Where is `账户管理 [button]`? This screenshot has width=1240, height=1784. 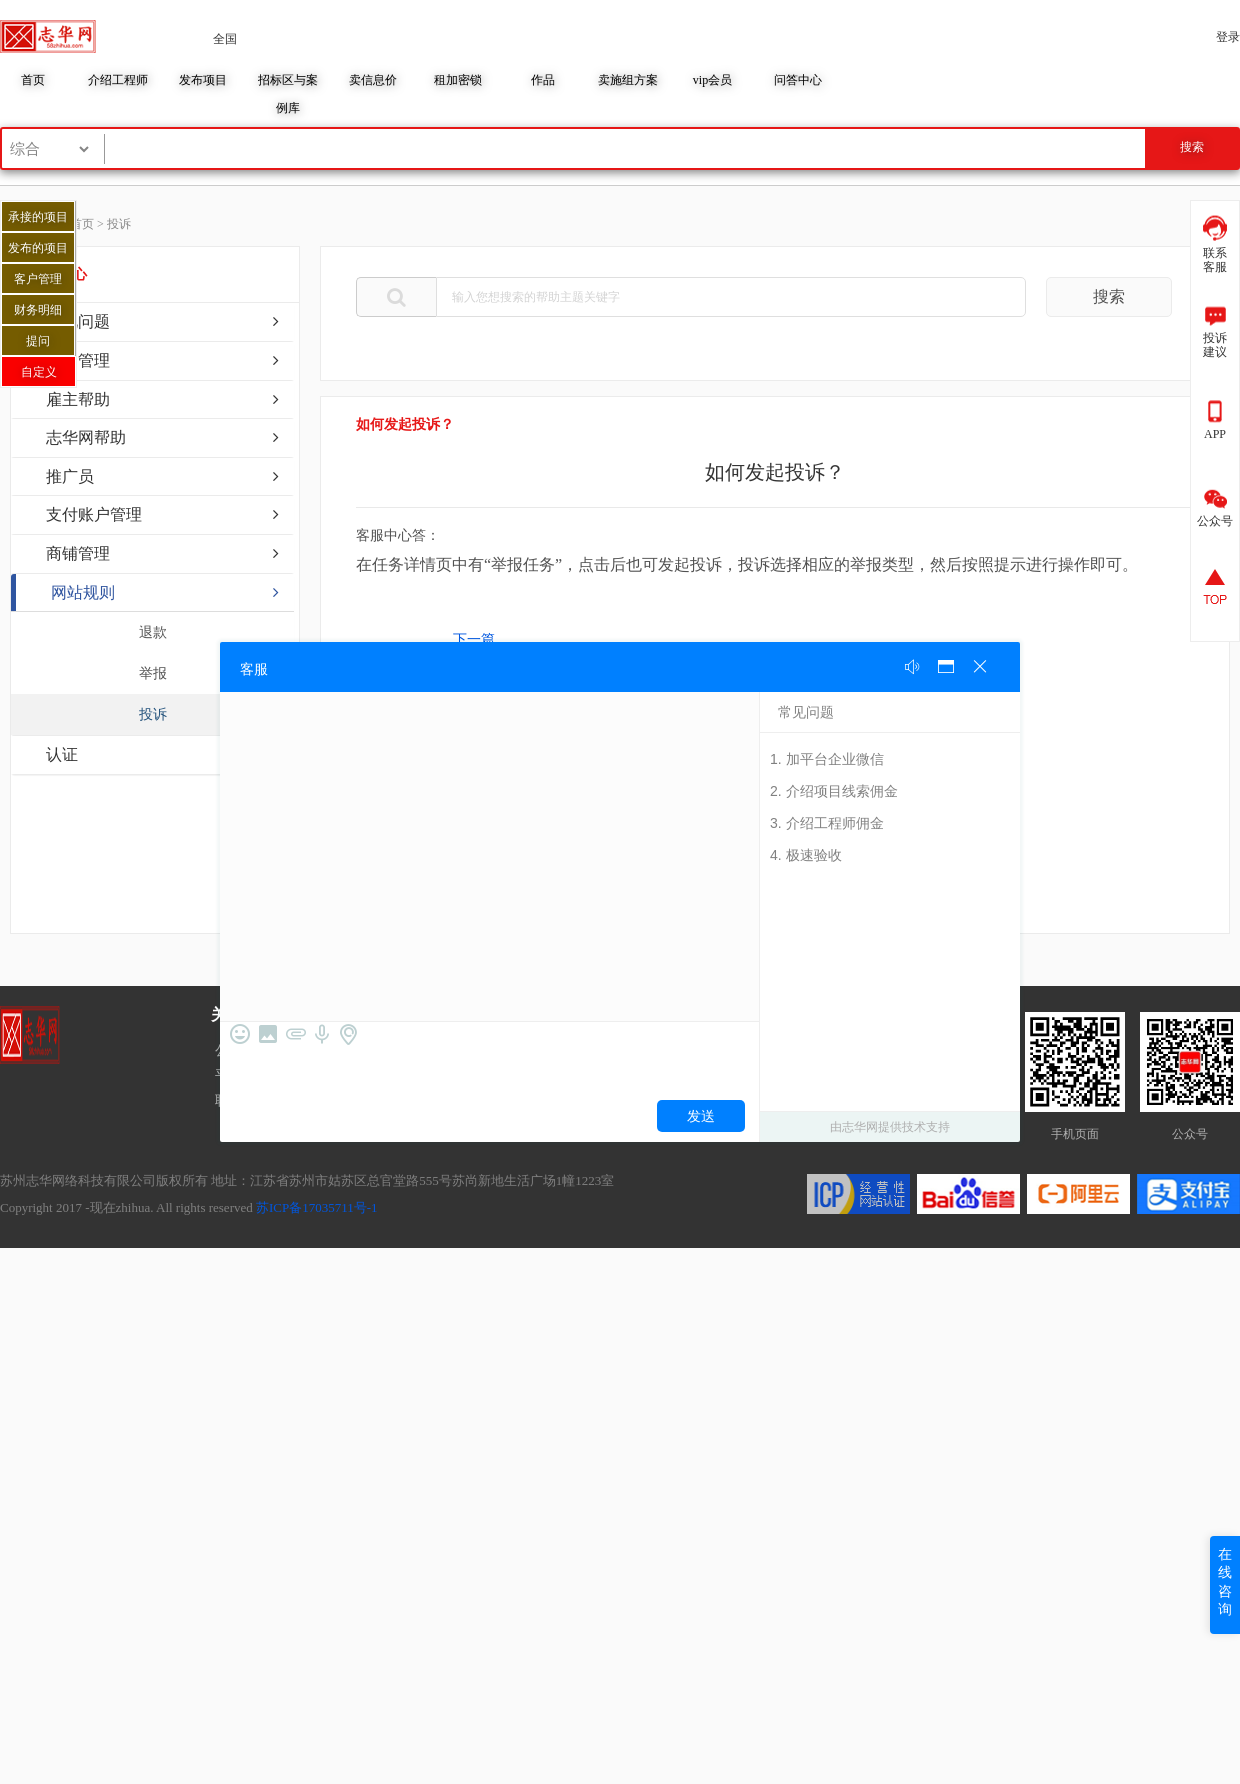
账户管理 [button] is located at coordinates (78, 360).